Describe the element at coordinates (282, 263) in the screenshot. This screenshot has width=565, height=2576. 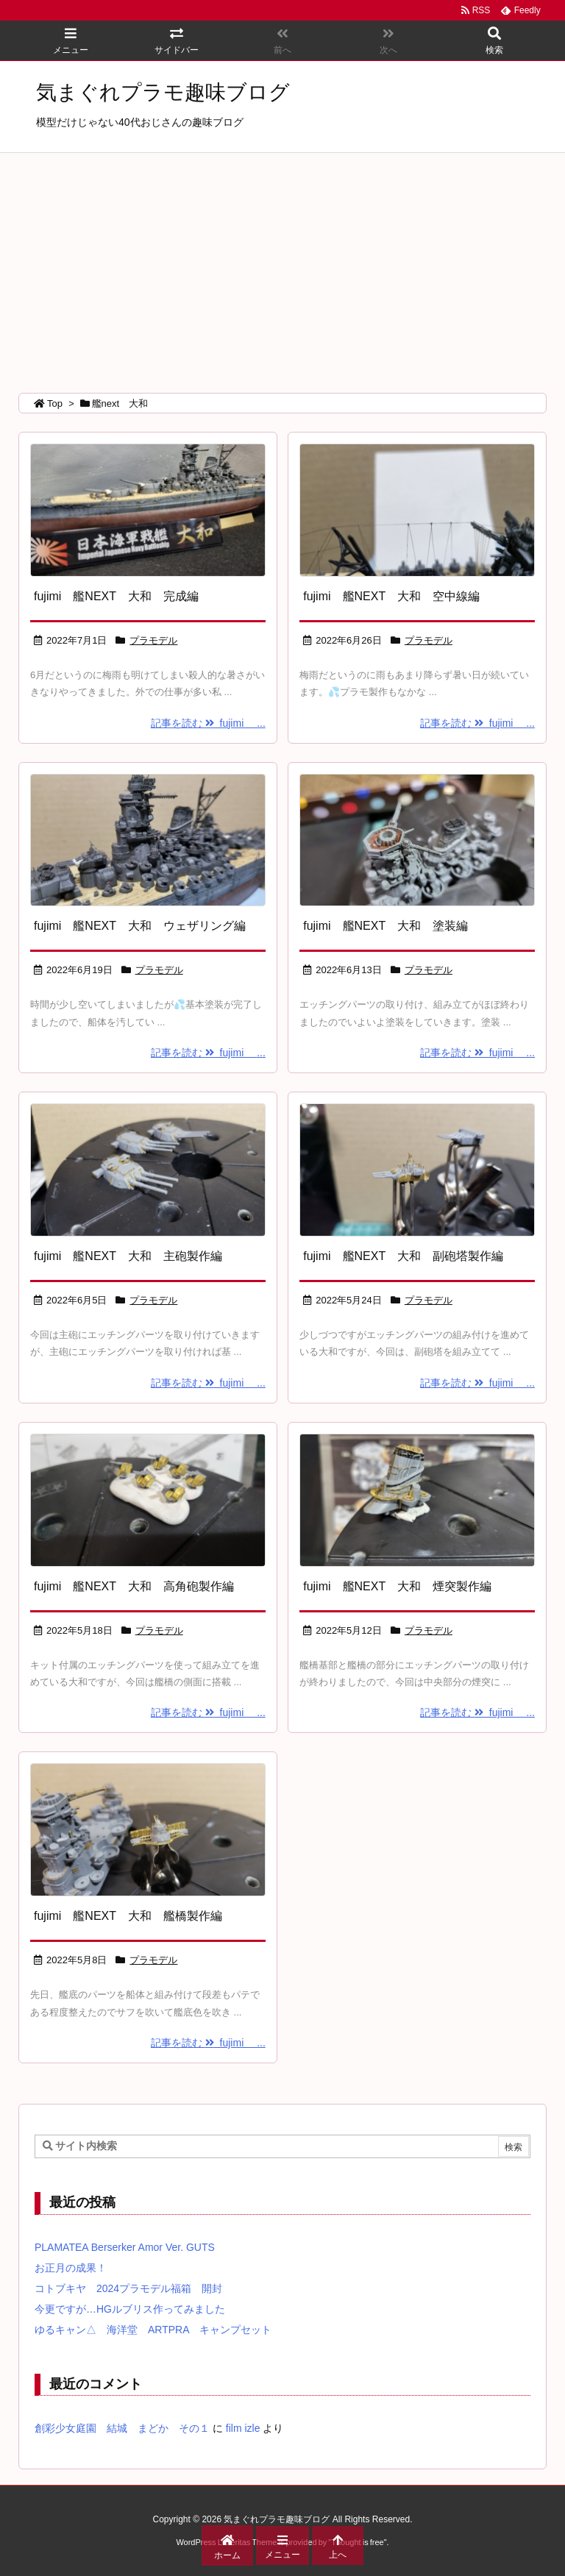
I see `[Advertisement]` at that location.